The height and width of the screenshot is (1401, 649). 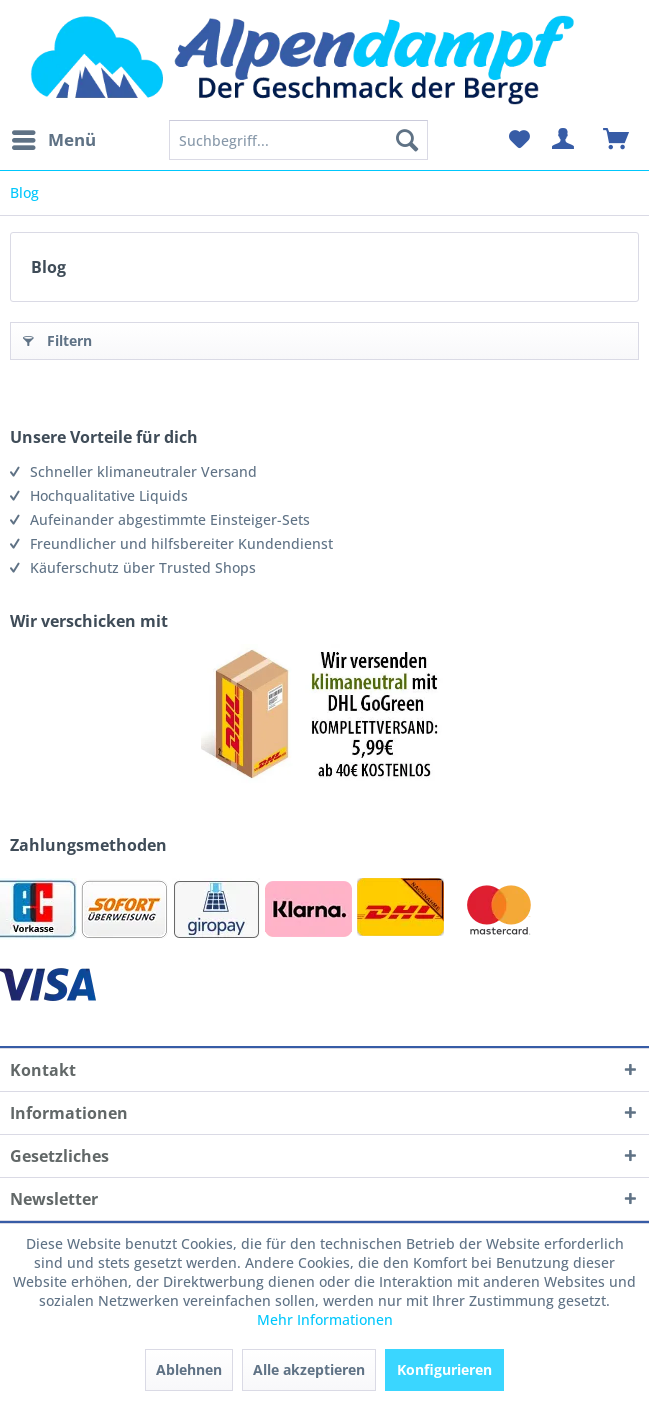 What do you see at coordinates (54, 137) in the screenshot?
I see `Menü` at bounding box center [54, 137].